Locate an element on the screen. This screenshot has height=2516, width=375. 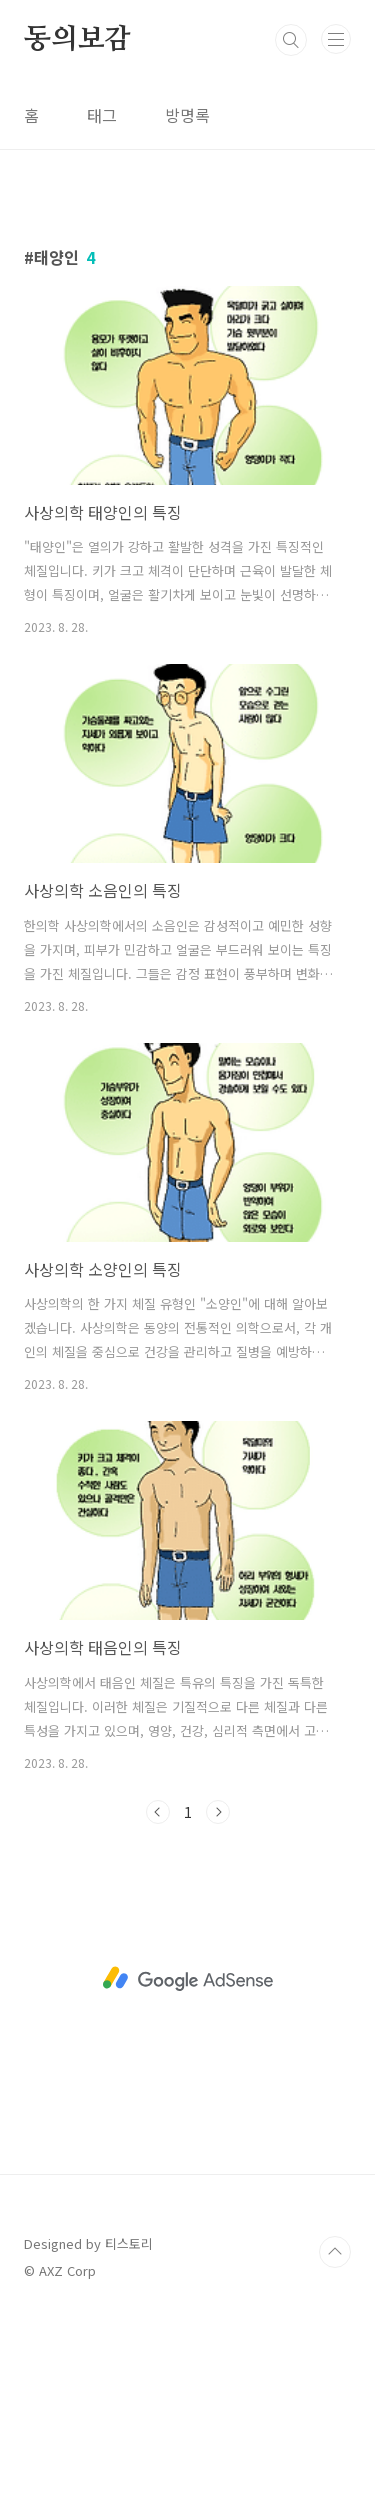
이전 is located at coordinates (158, 2012).